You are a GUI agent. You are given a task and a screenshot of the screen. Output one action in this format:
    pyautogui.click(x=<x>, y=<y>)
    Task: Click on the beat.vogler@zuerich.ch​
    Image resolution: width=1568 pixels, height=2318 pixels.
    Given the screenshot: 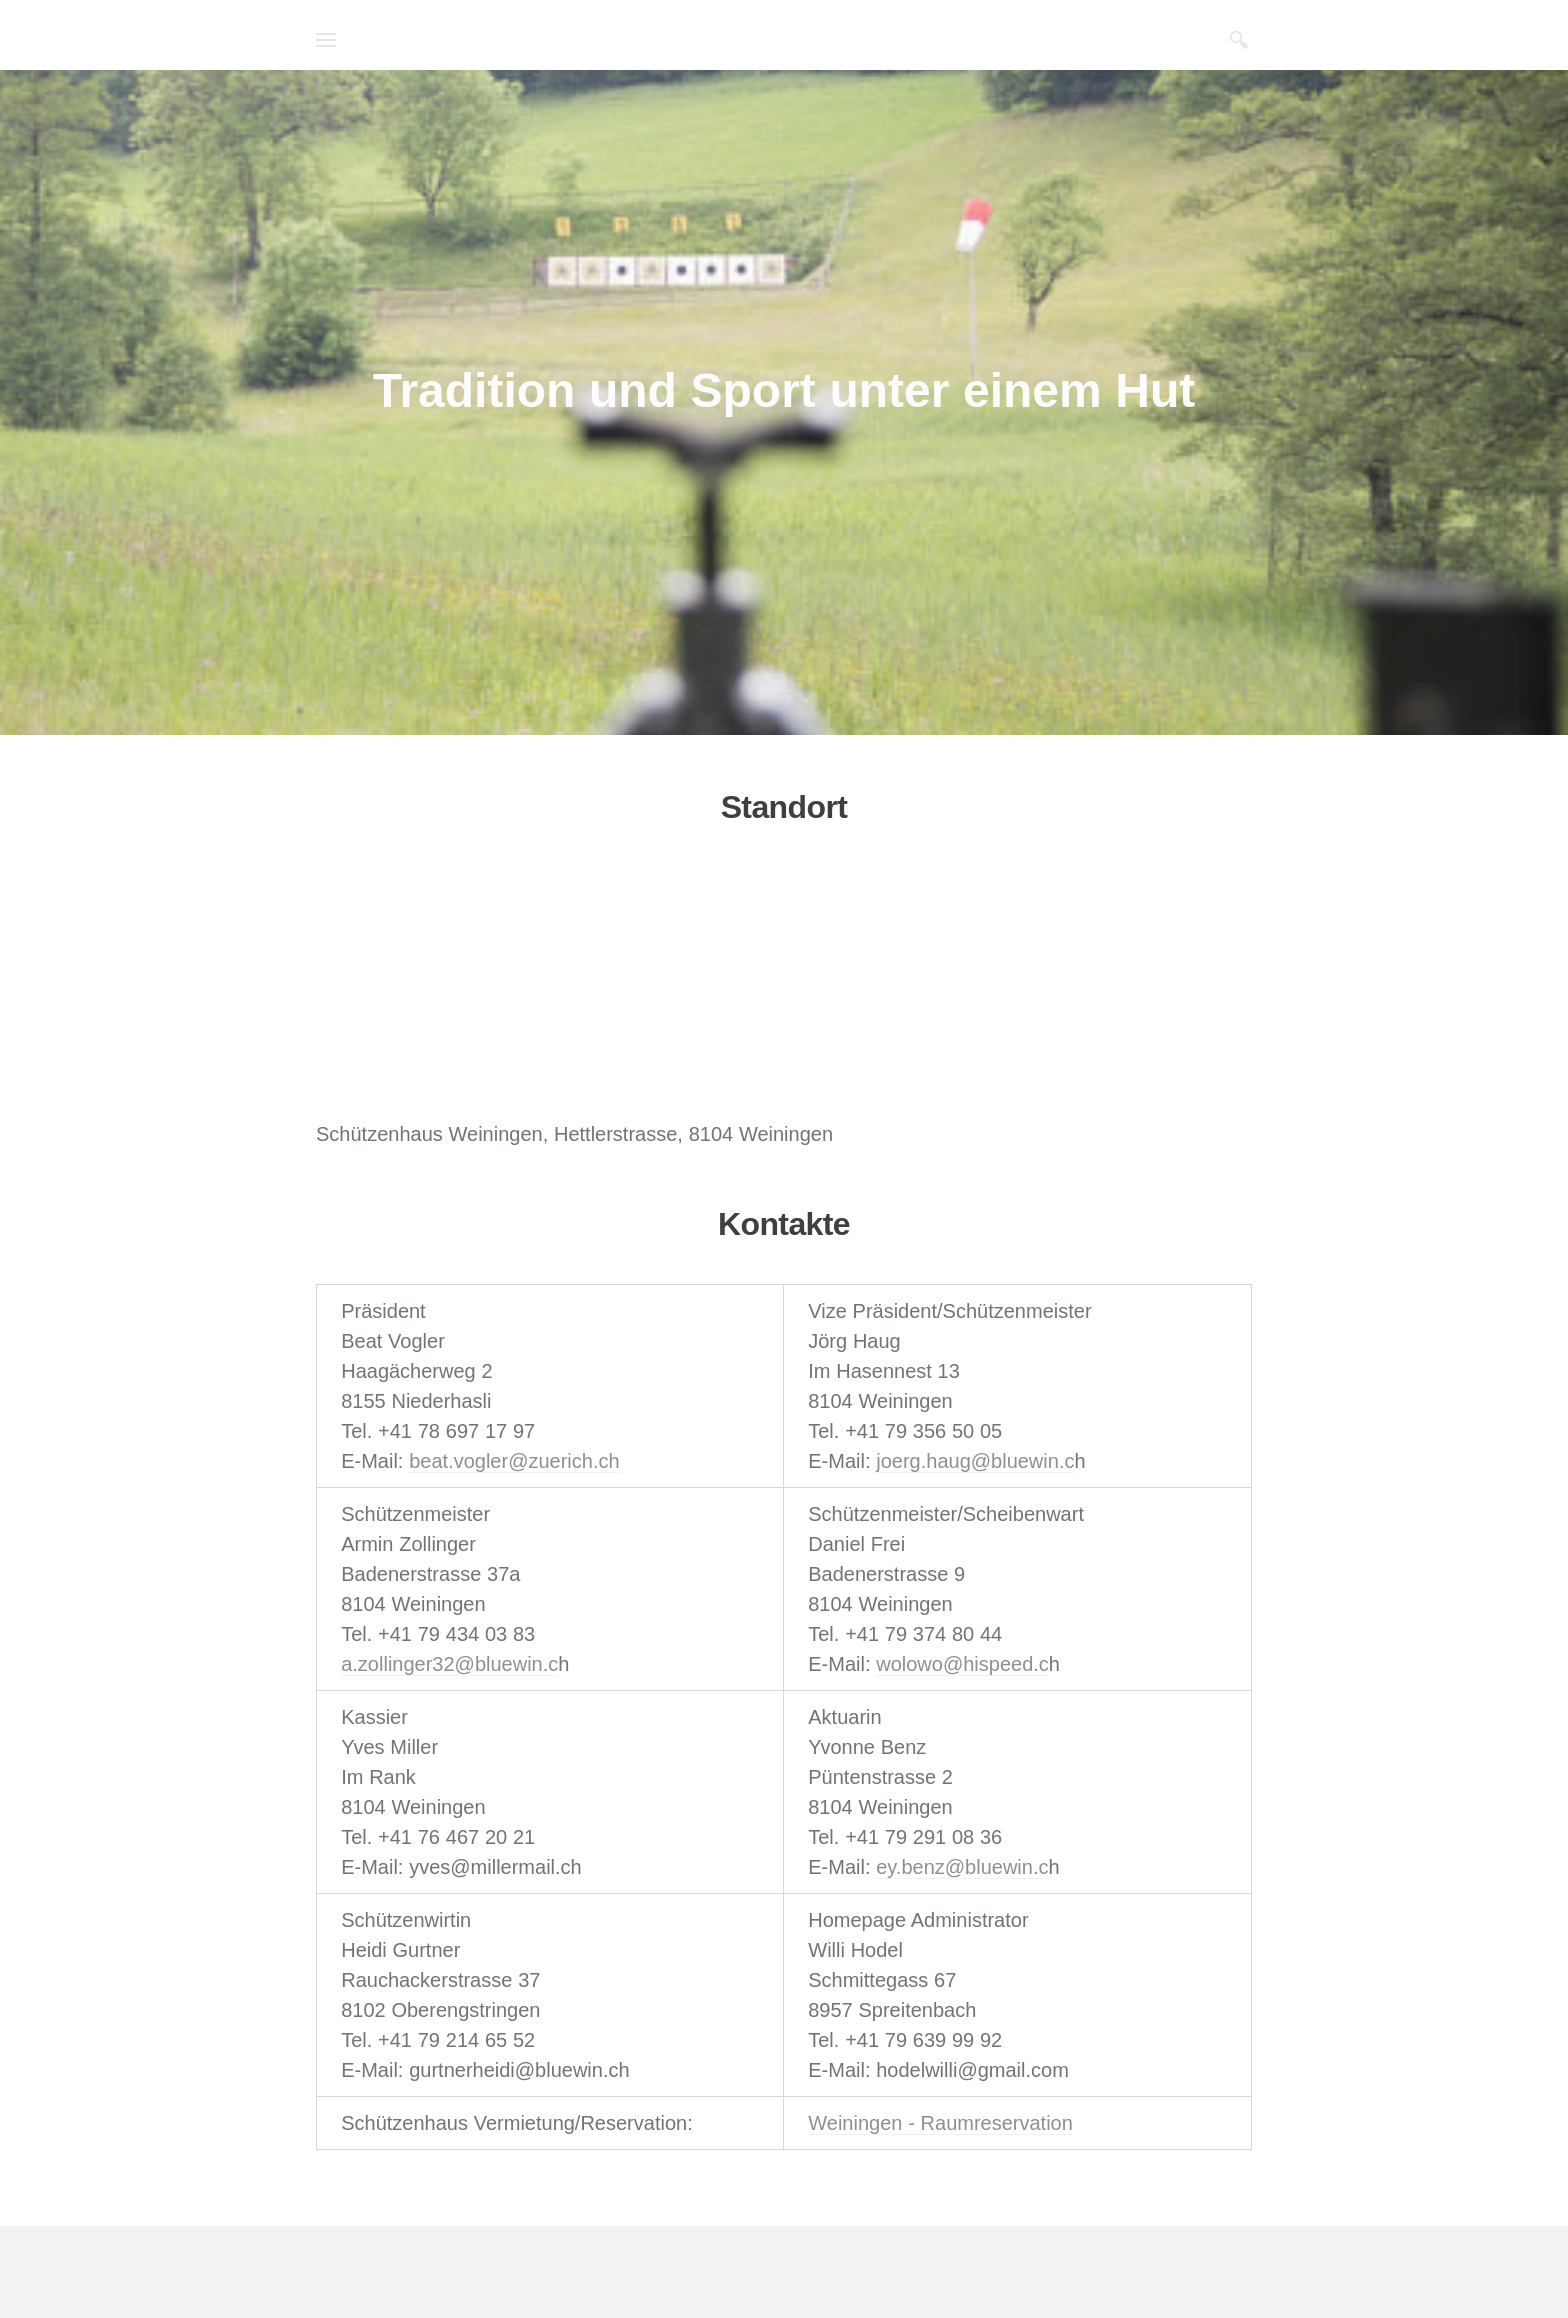 What is the action you would take?
    pyautogui.click(x=514, y=1461)
    